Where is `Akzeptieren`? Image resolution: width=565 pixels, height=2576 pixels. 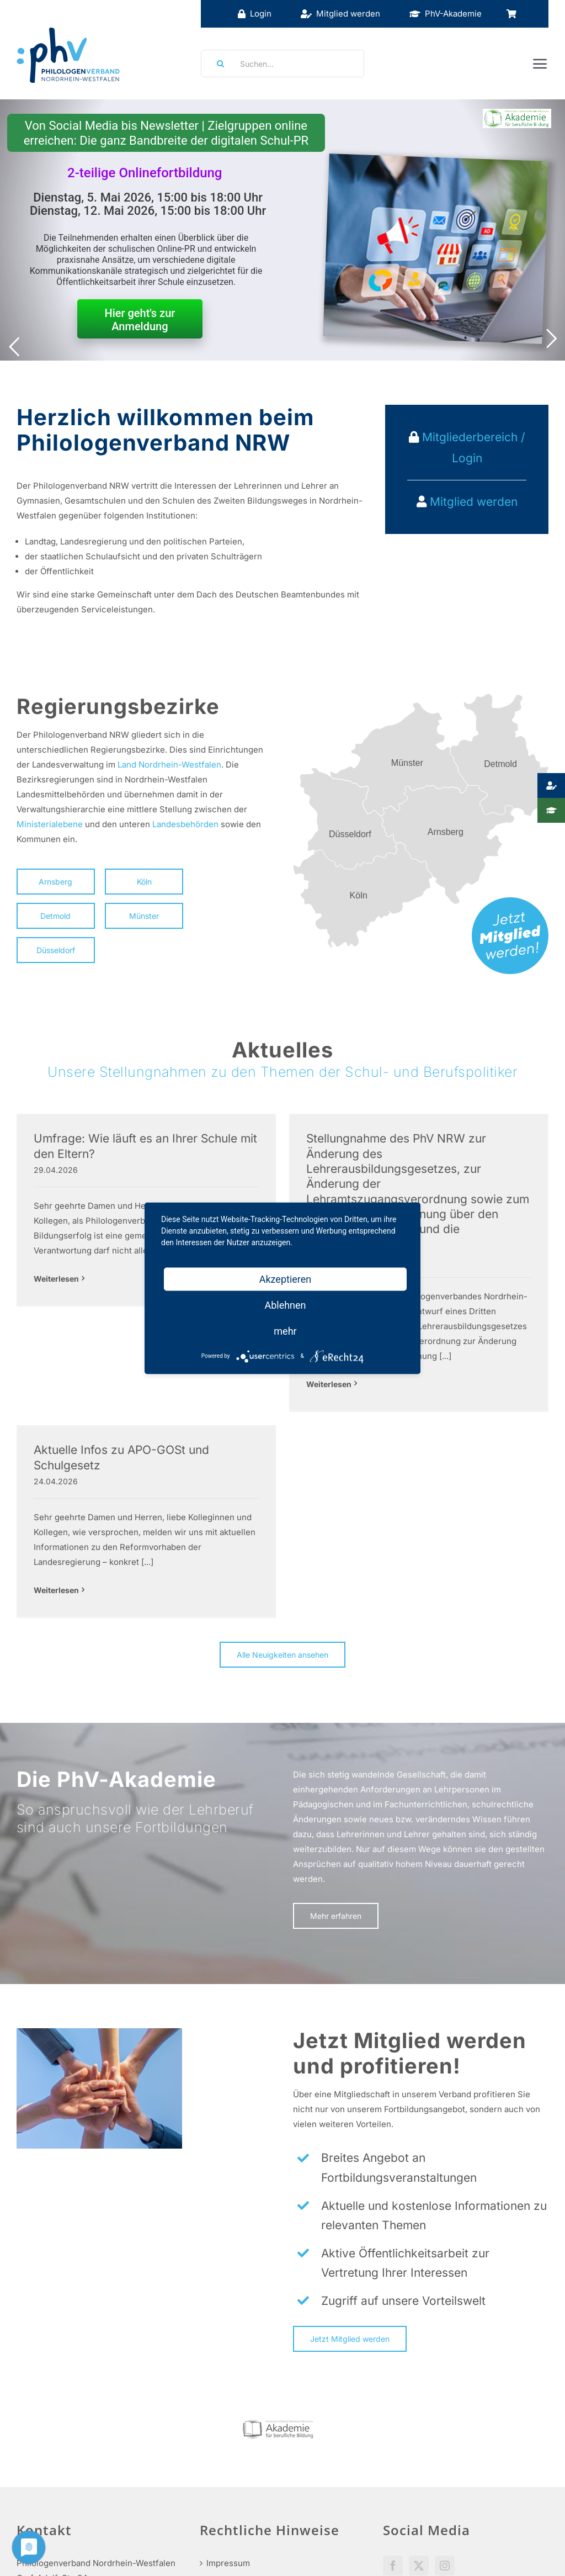
Akzeptieren is located at coordinates (285, 1278).